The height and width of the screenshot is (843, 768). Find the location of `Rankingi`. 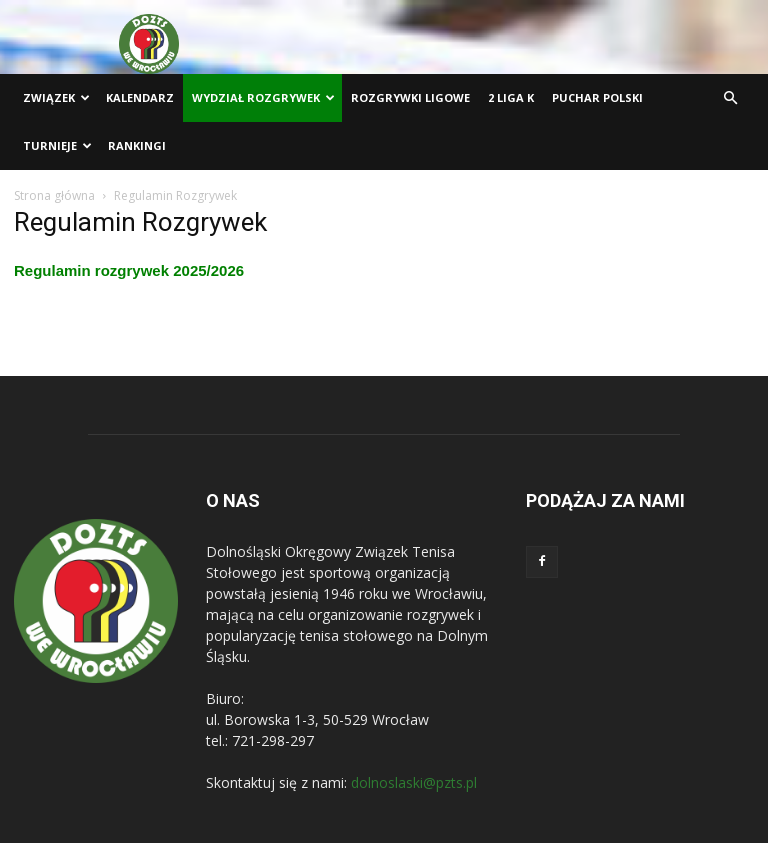

Rankingi is located at coordinates (137, 145).